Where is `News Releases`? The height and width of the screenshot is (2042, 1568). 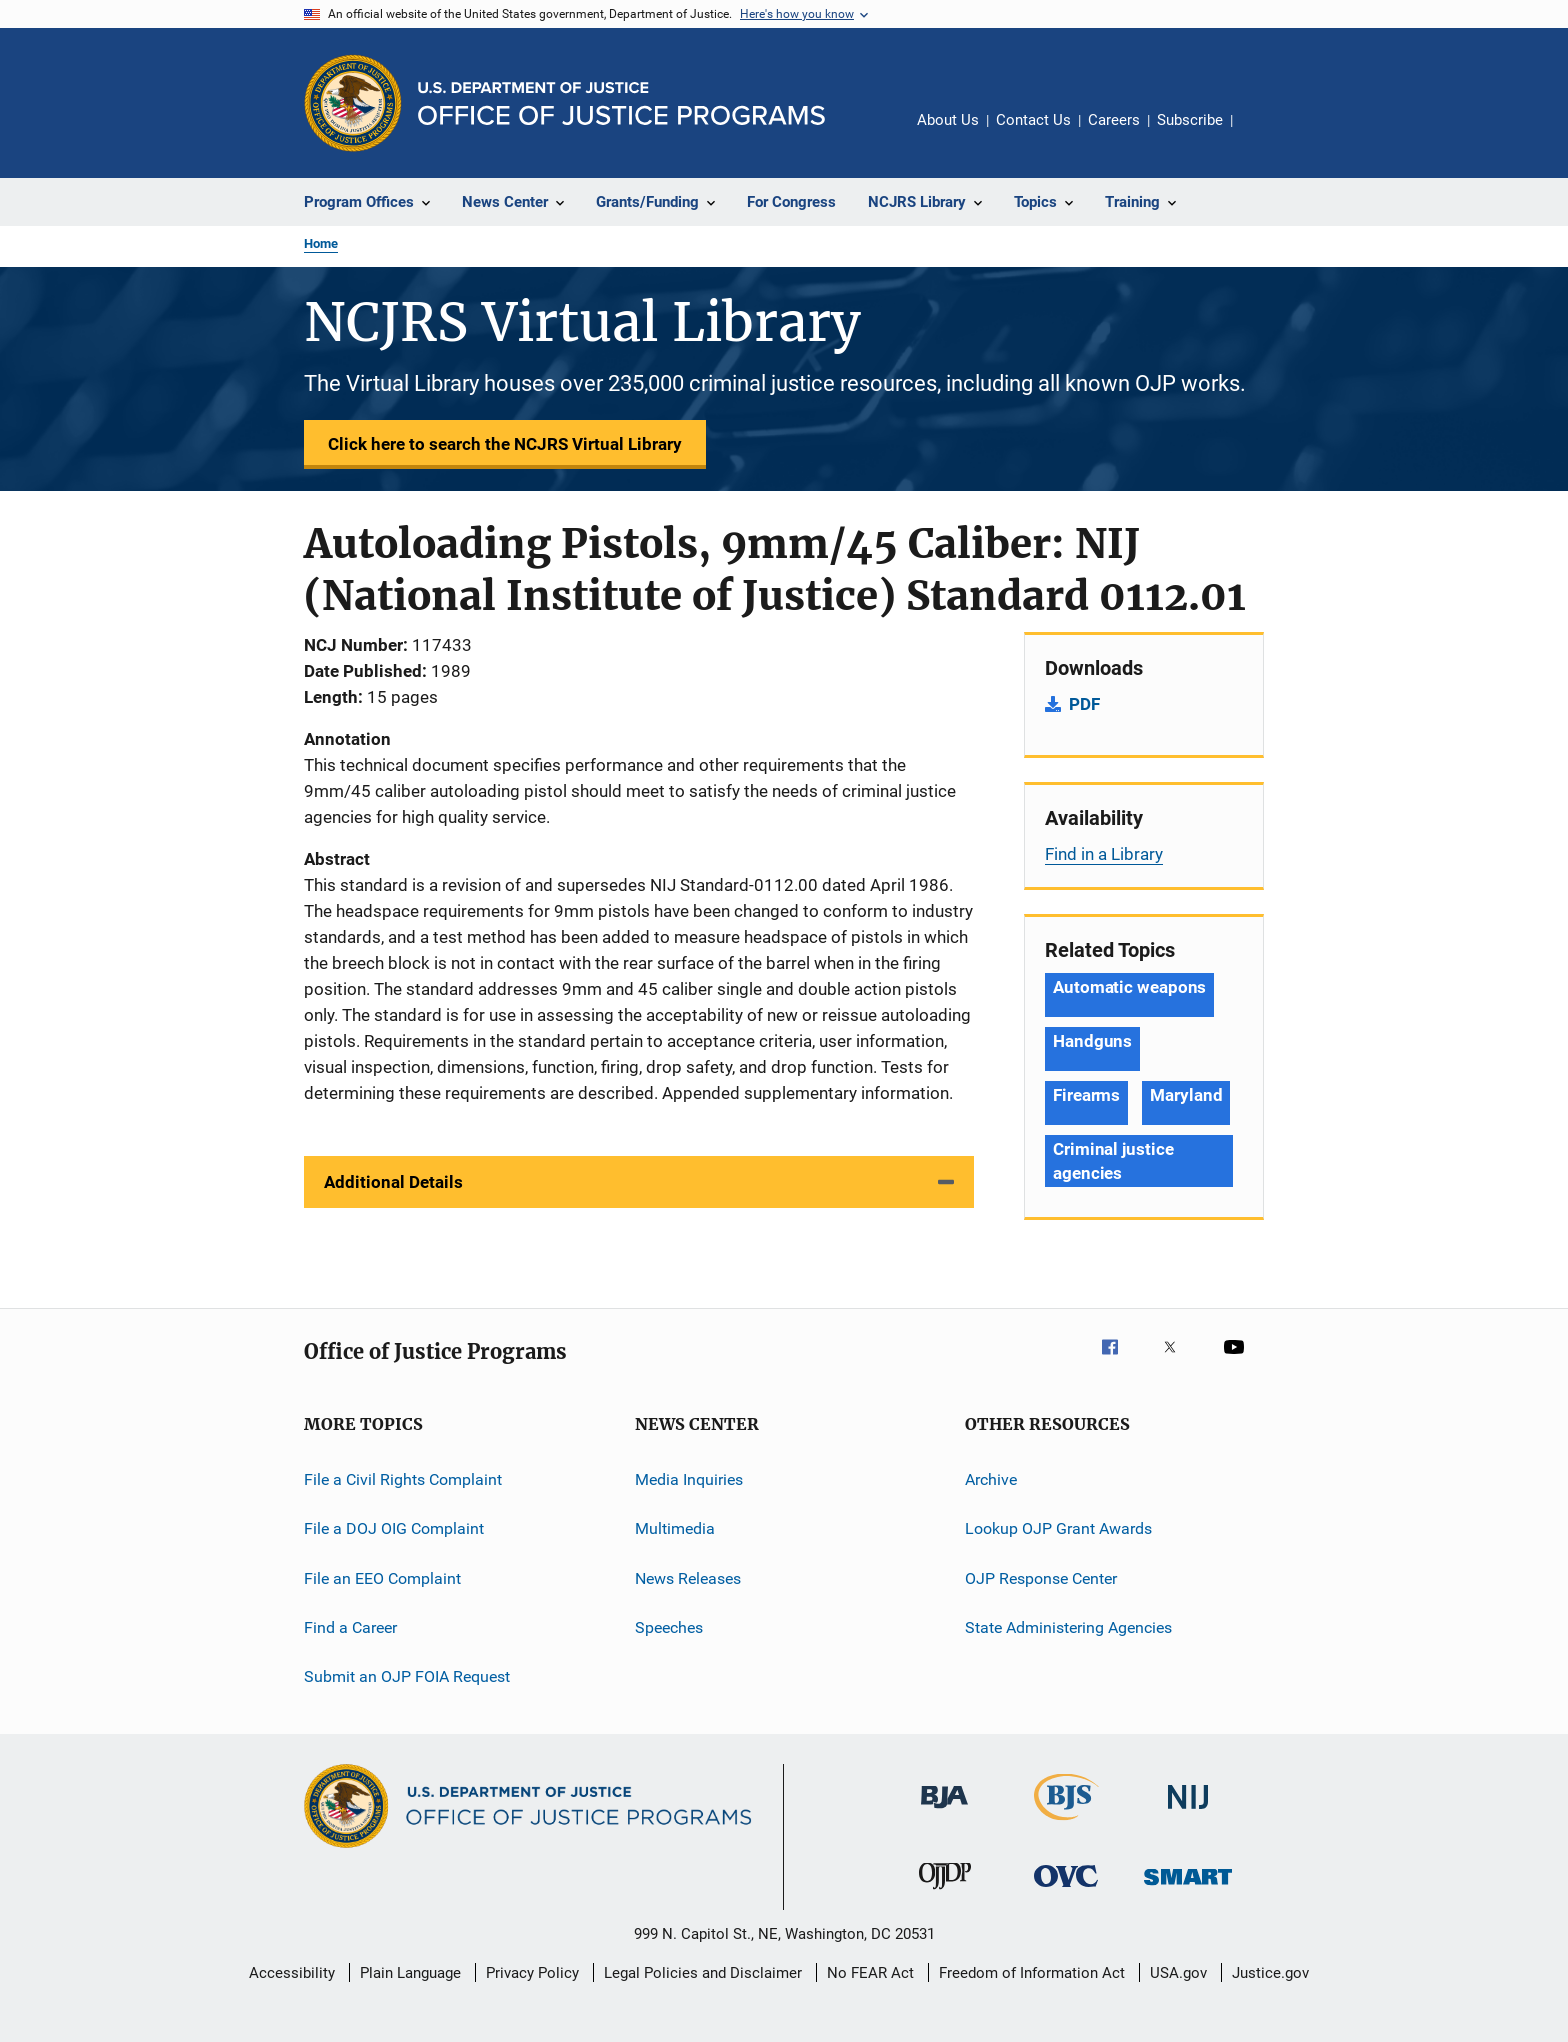
News Releases is located at coordinates (688, 1578).